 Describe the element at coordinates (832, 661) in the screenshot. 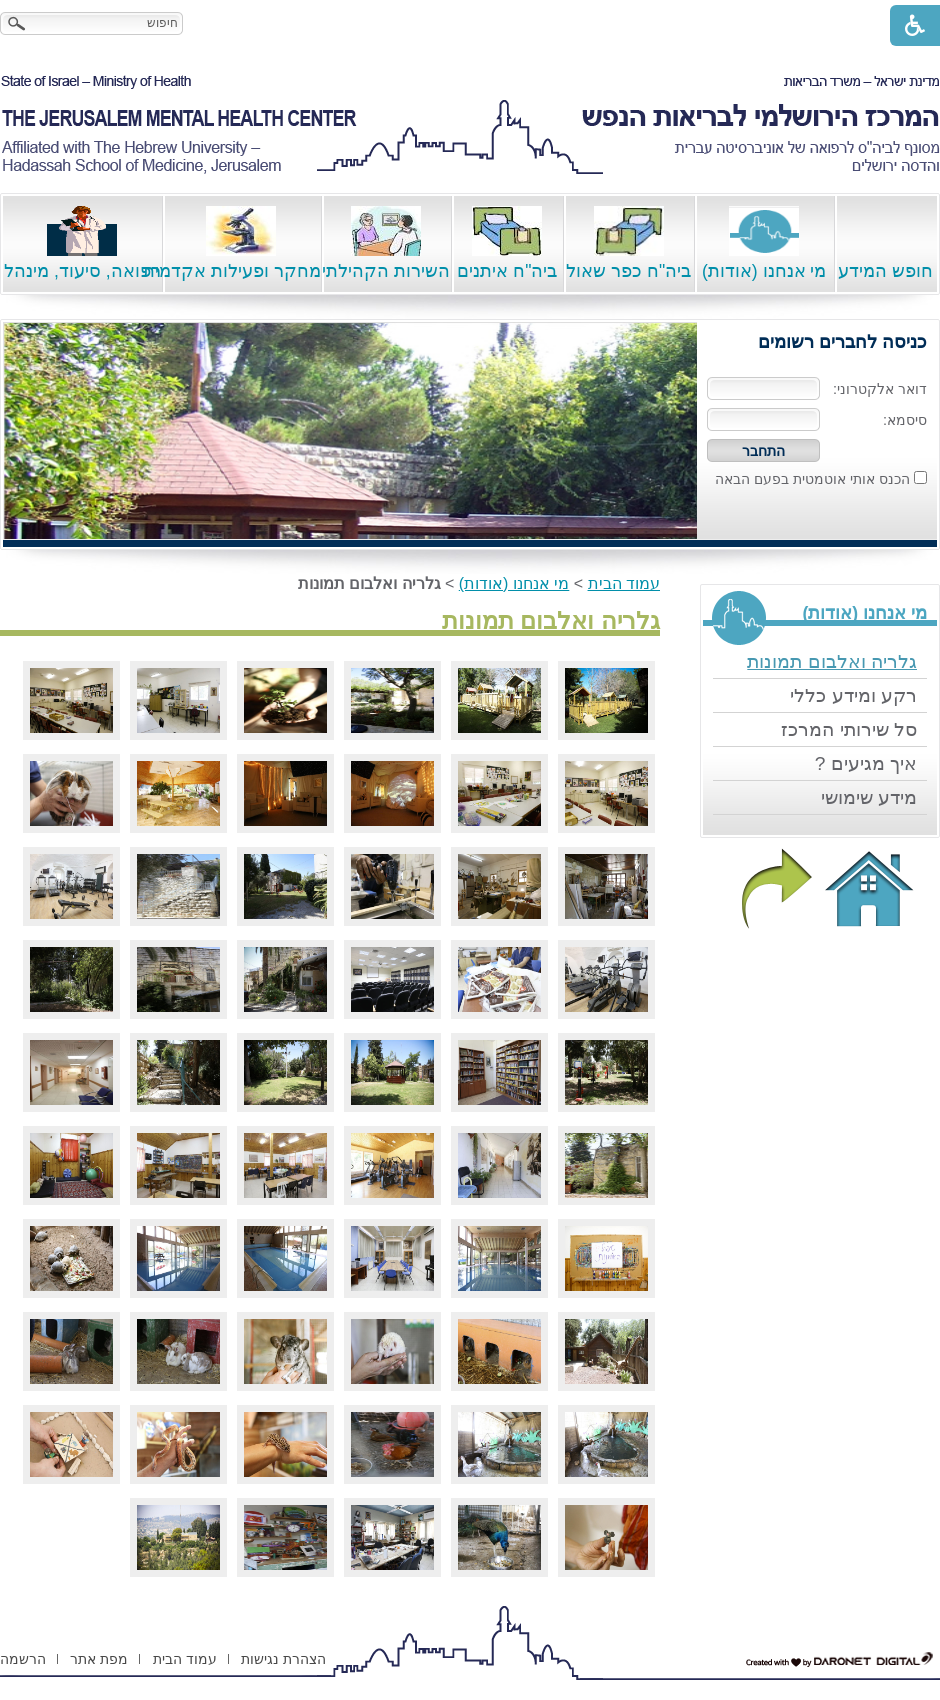

I see `גלריה ואלבום תמונות` at that location.